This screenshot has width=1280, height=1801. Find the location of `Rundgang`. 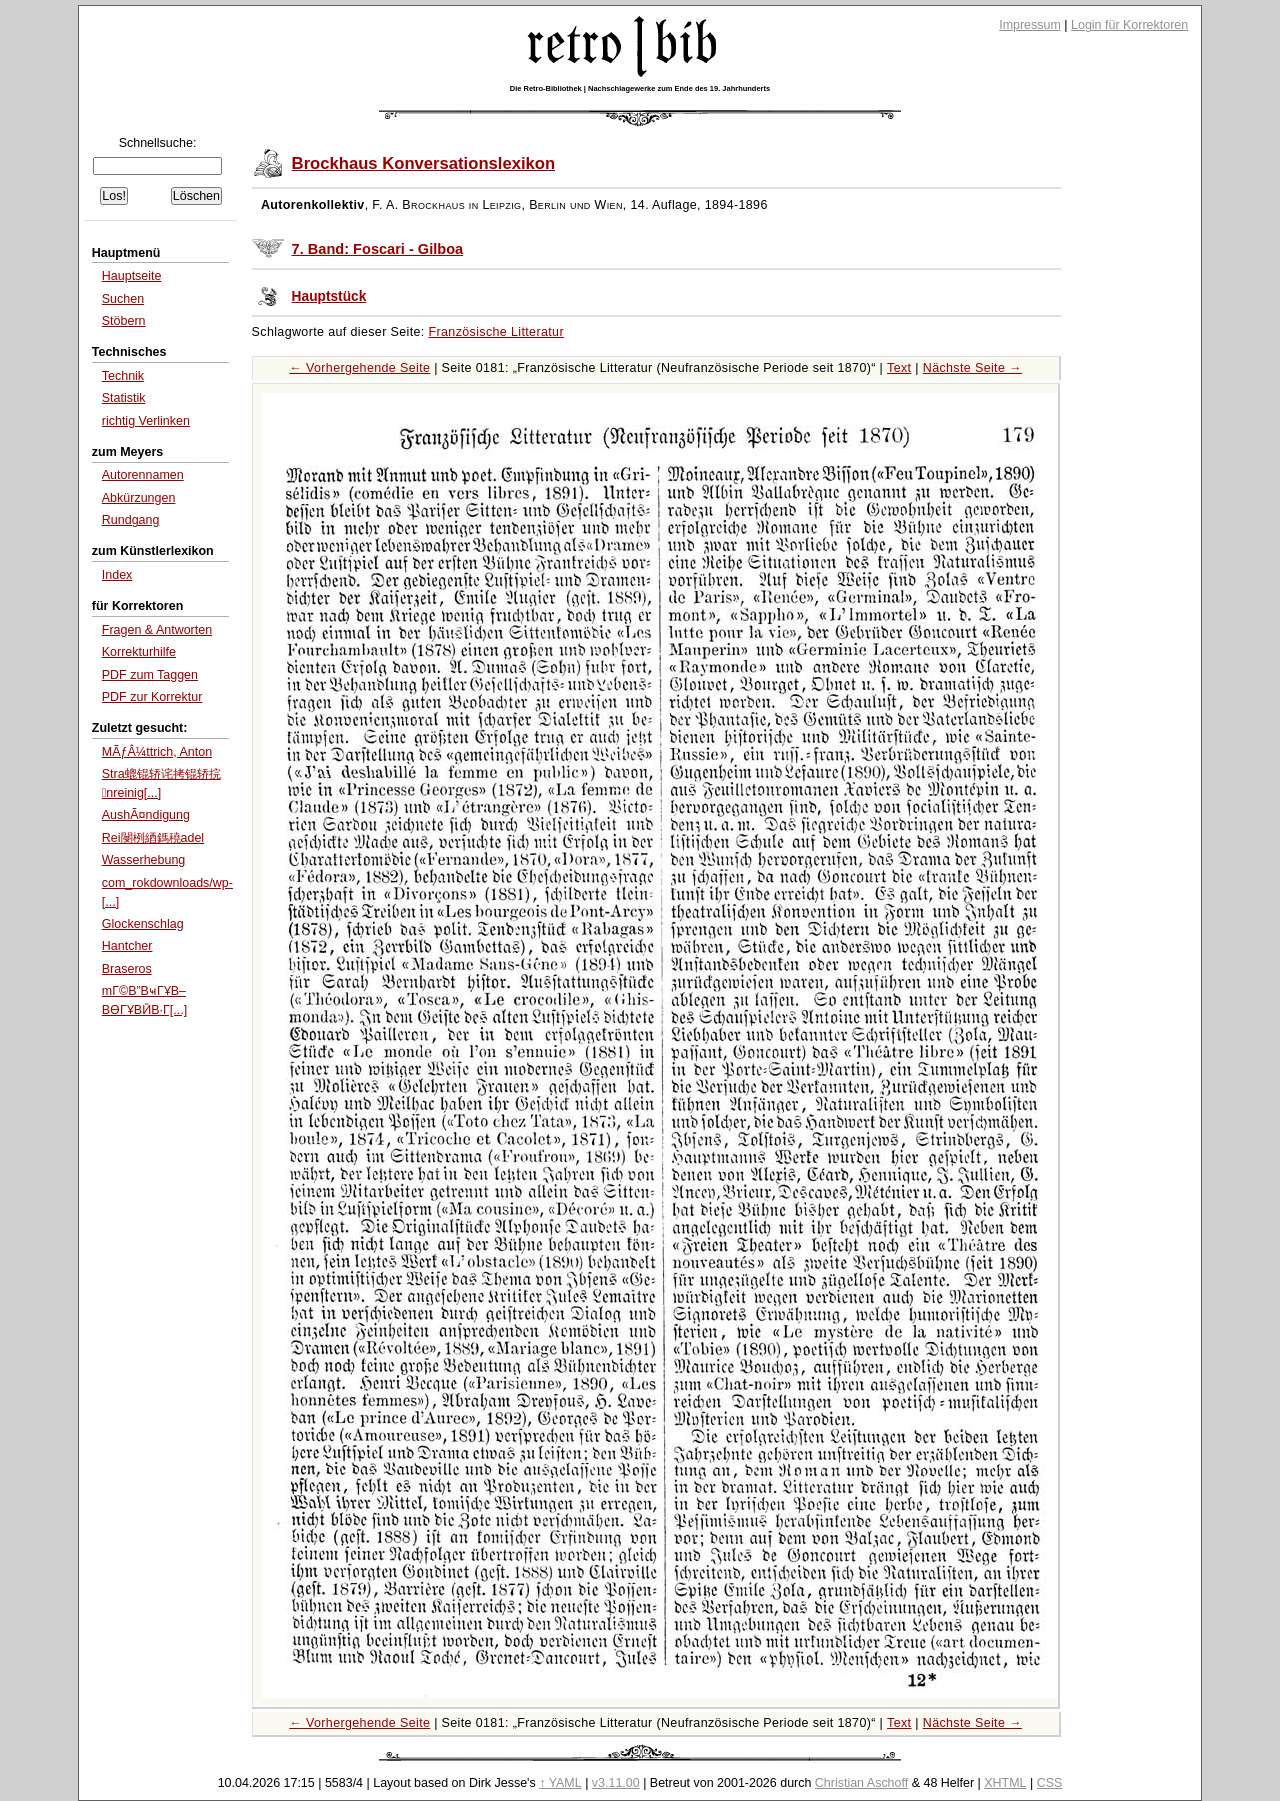

Rundgang is located at coordinates (131, 520).